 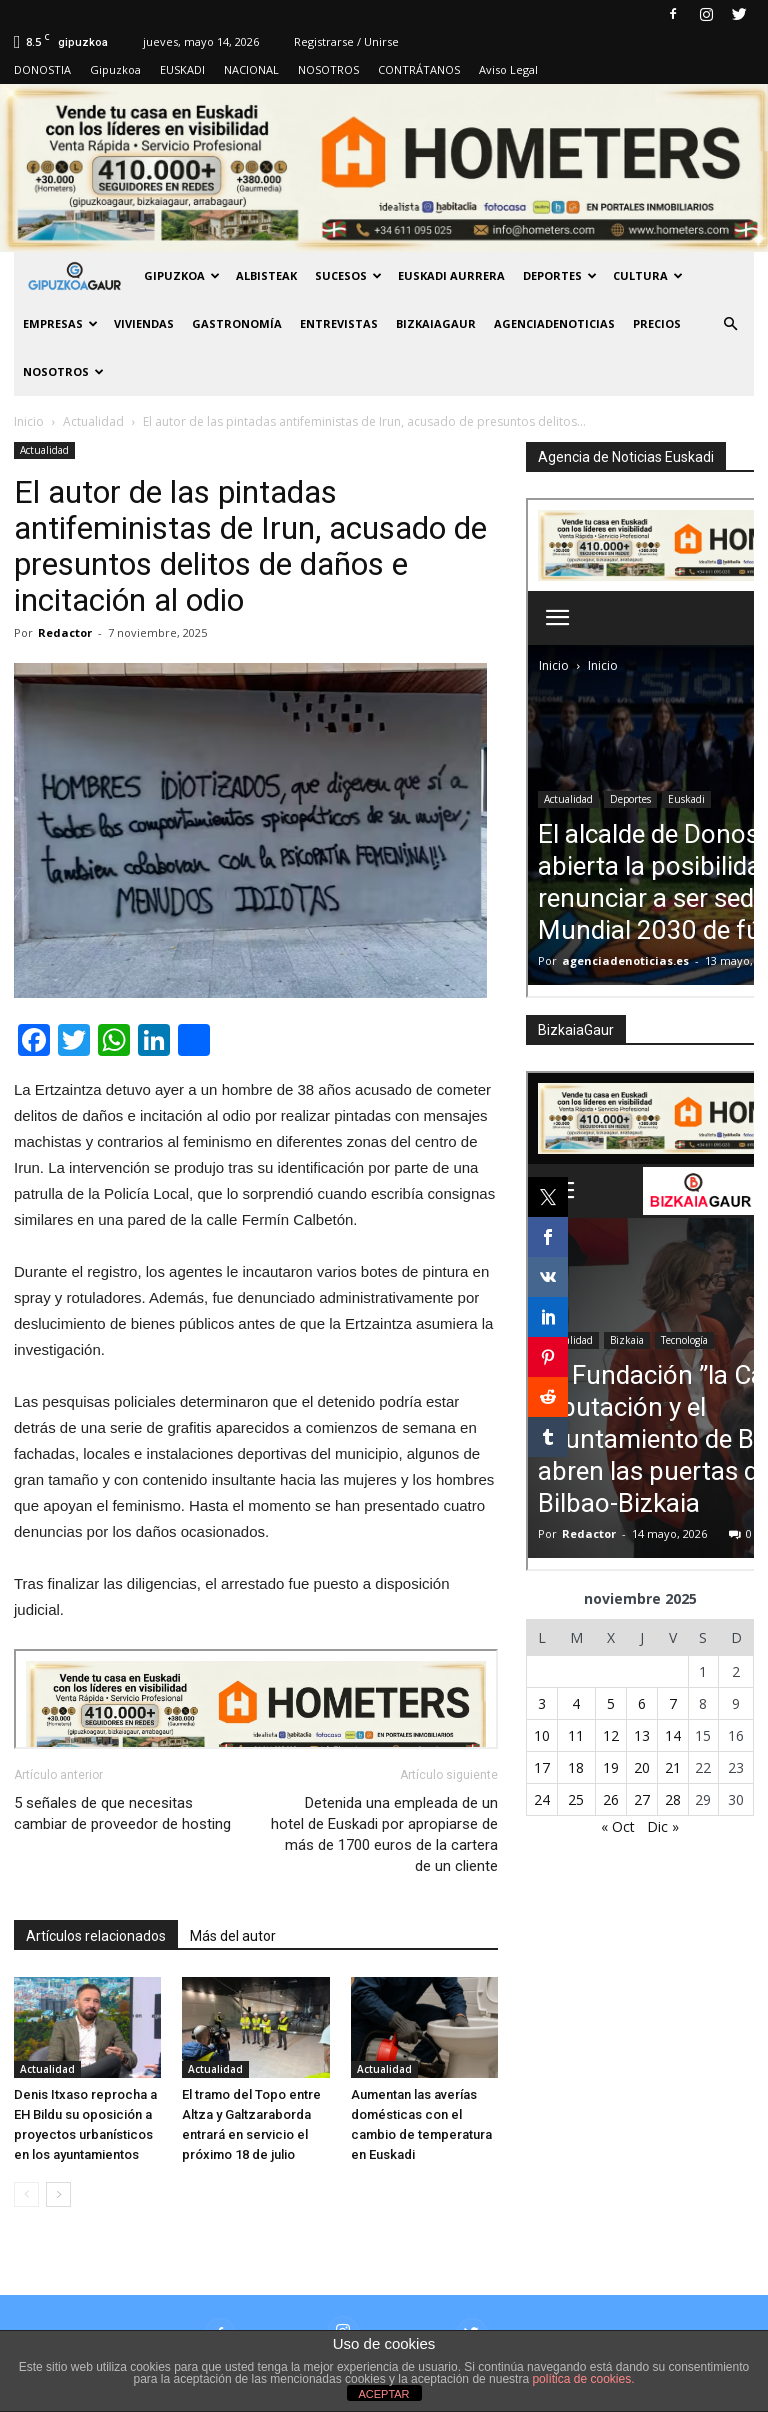 I want to click on Aviso Legal, so click(x=508, y=69).